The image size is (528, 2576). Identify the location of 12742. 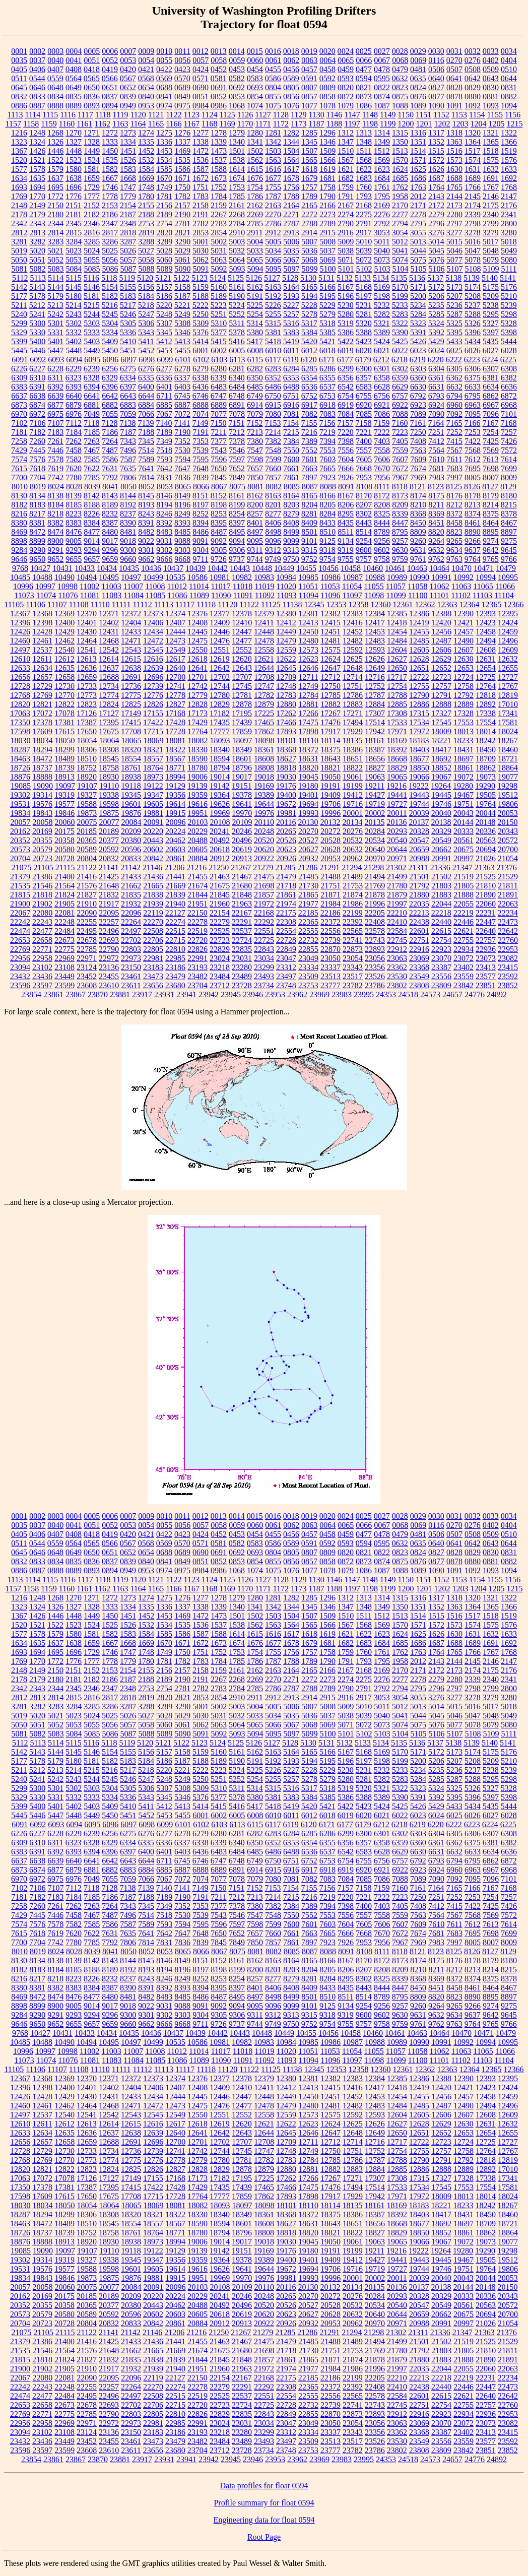
(197, 686).